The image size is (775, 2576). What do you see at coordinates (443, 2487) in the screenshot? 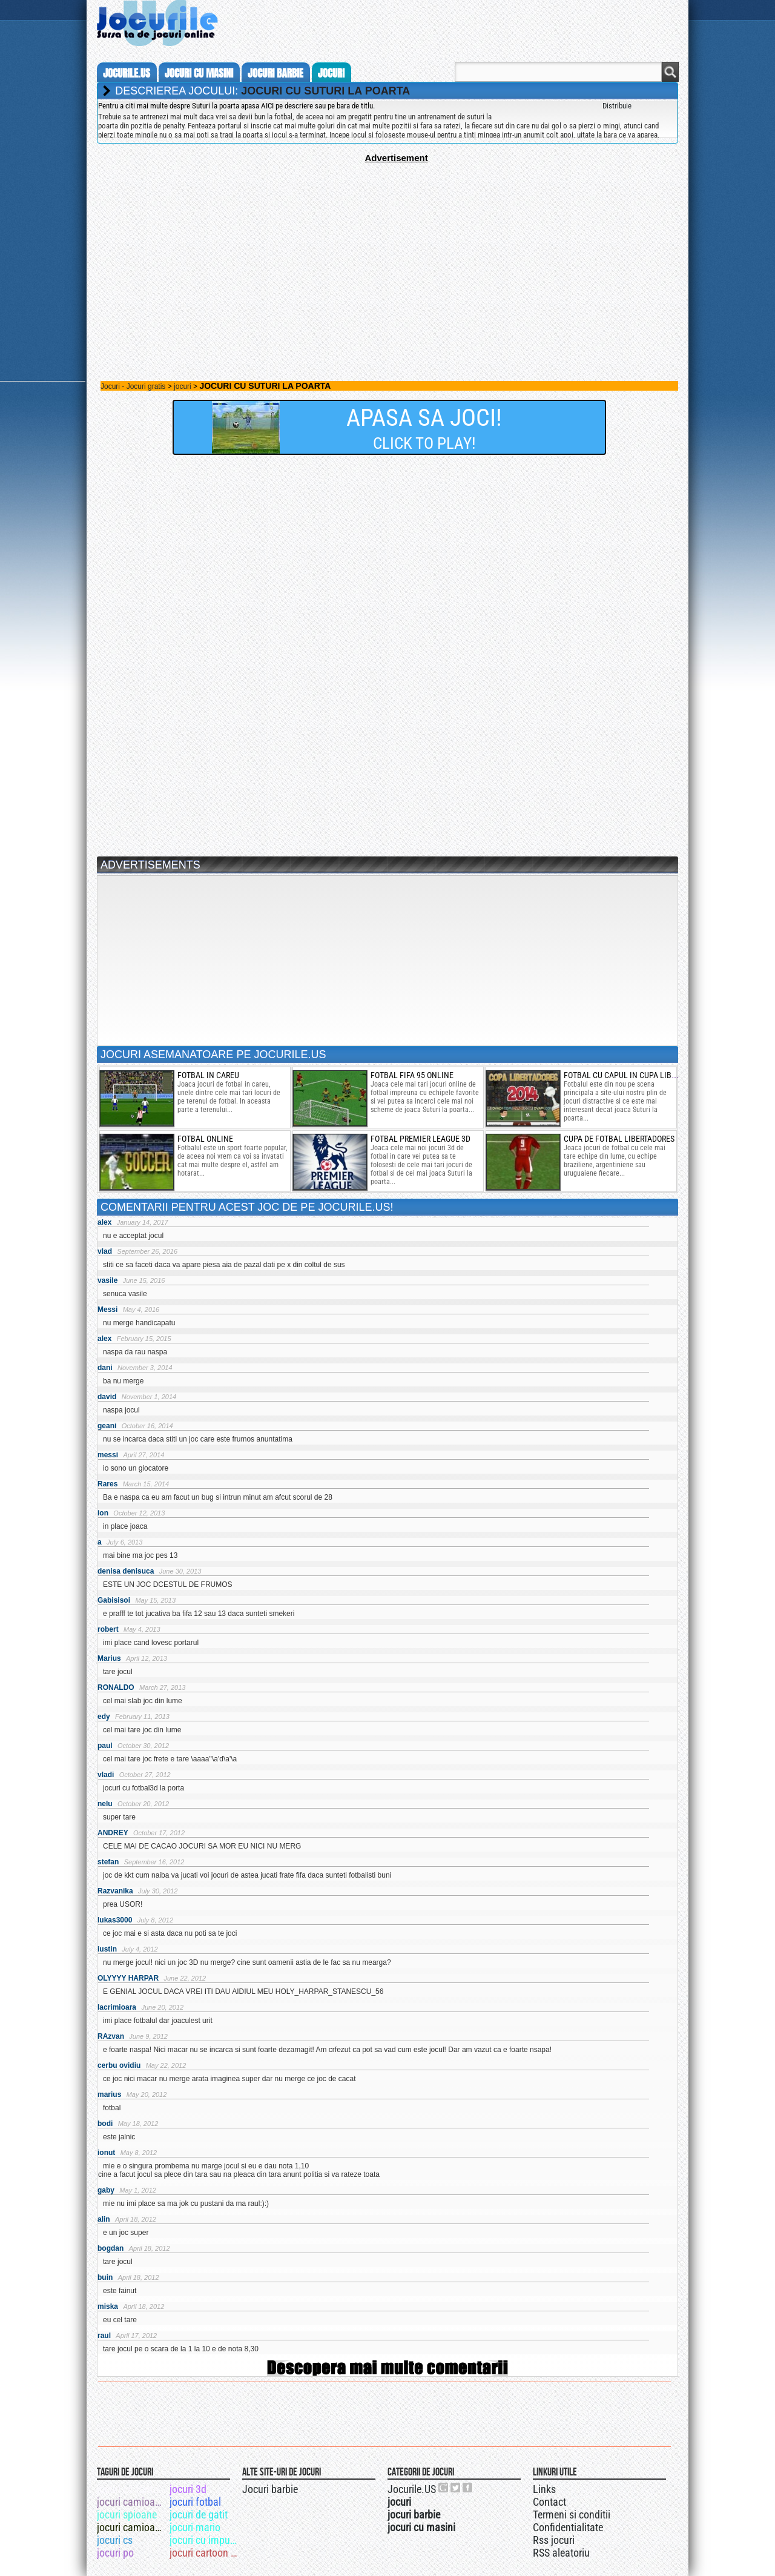
I see `Urmareste-ne pe +1` at bounding box center [443, 2487].